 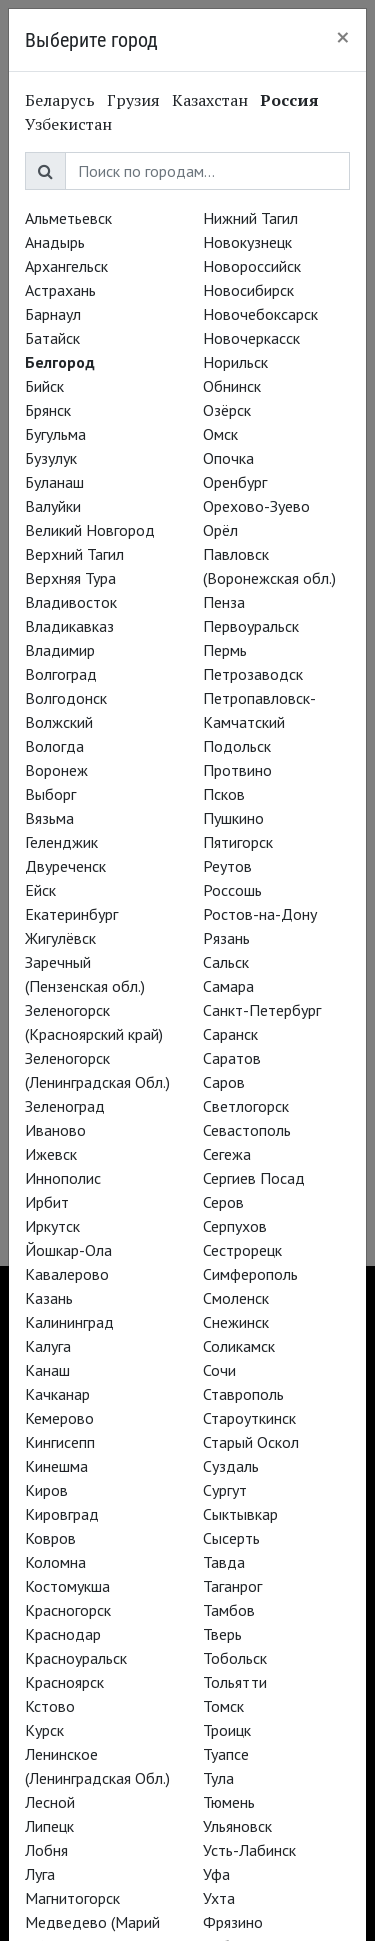 I want to click on Волгодонск, so click(x=66, y=698).